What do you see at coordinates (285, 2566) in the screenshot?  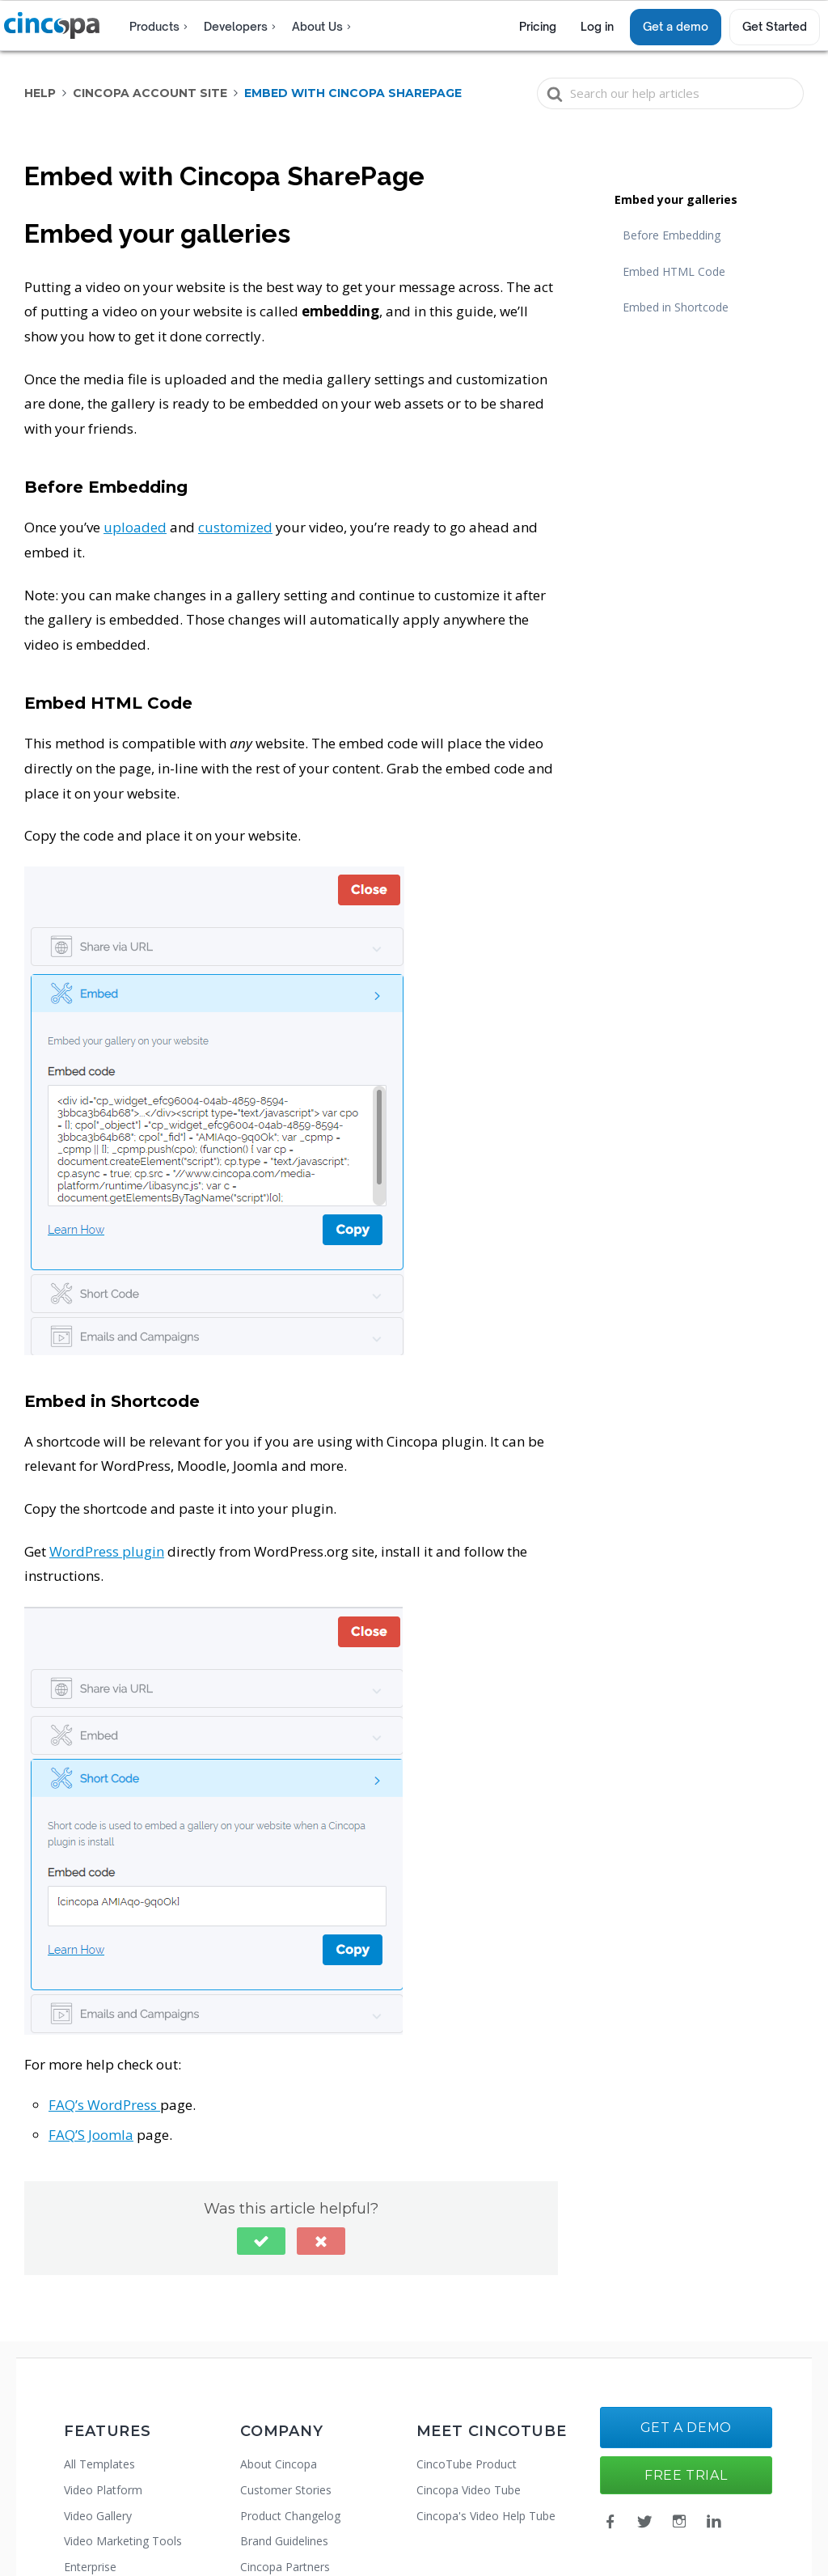 I see `Cincopa Partners` at bounding box center [285, 2566].